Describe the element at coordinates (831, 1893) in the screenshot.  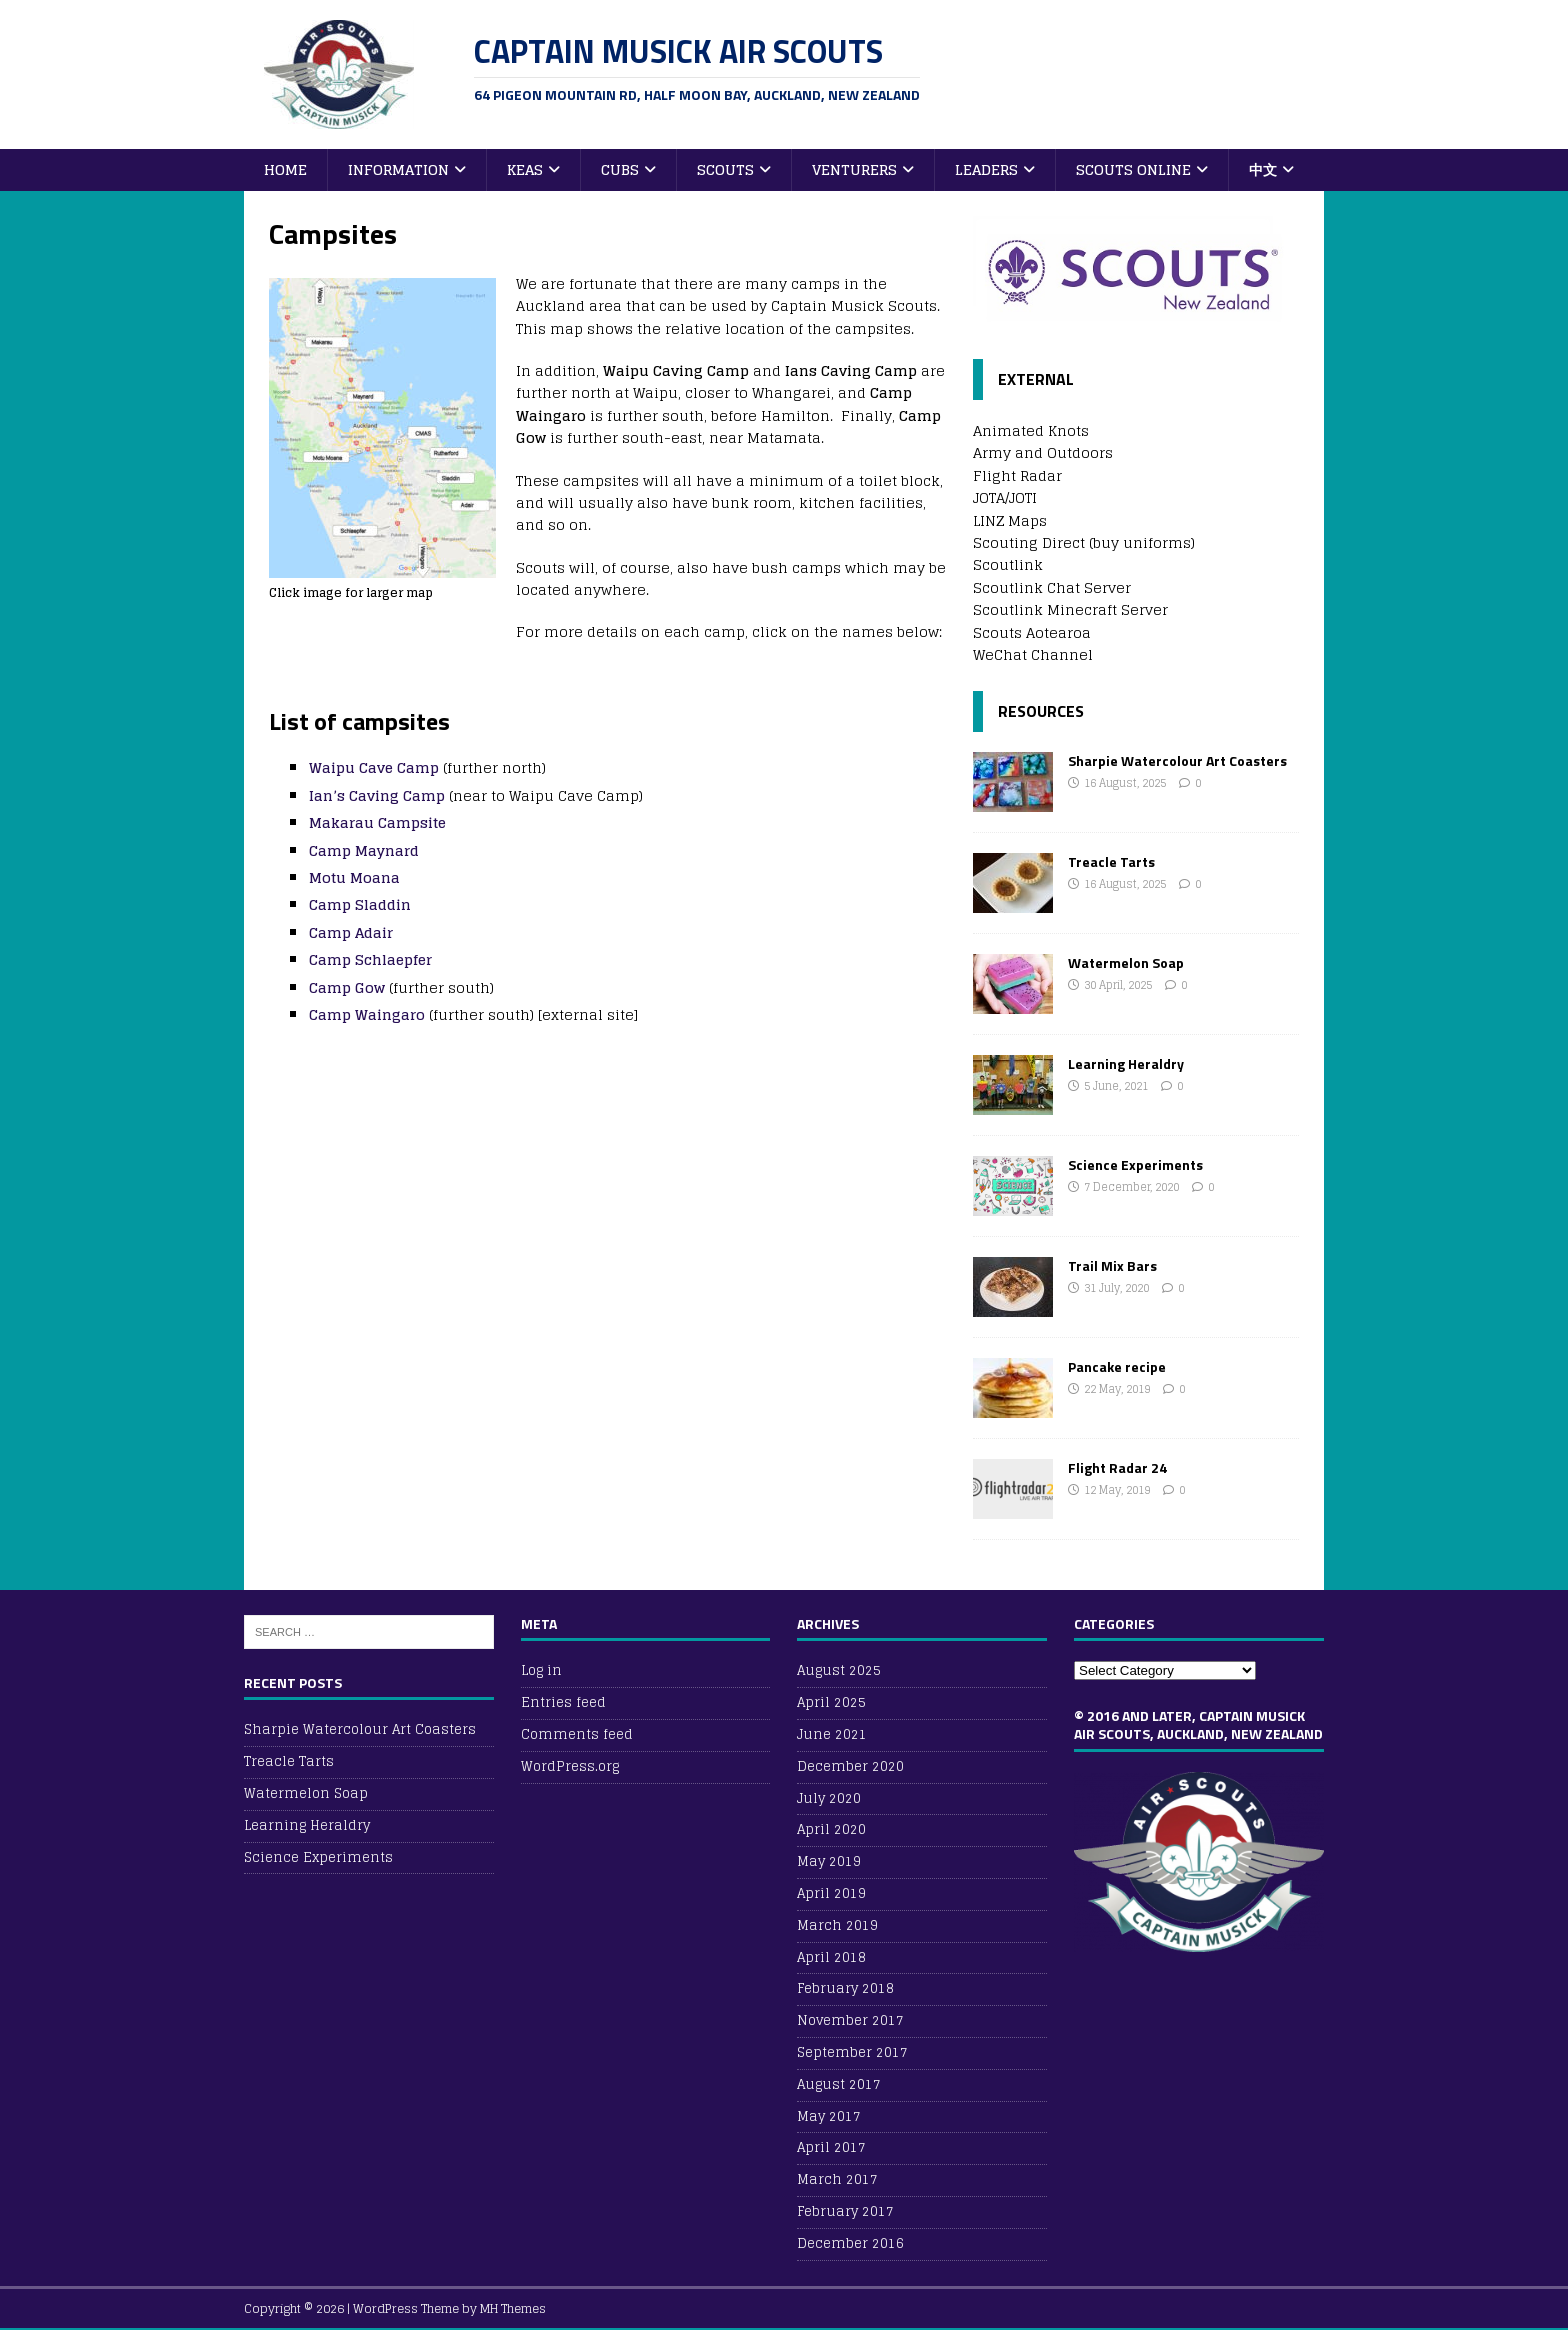
I see `April 2019` at that location.